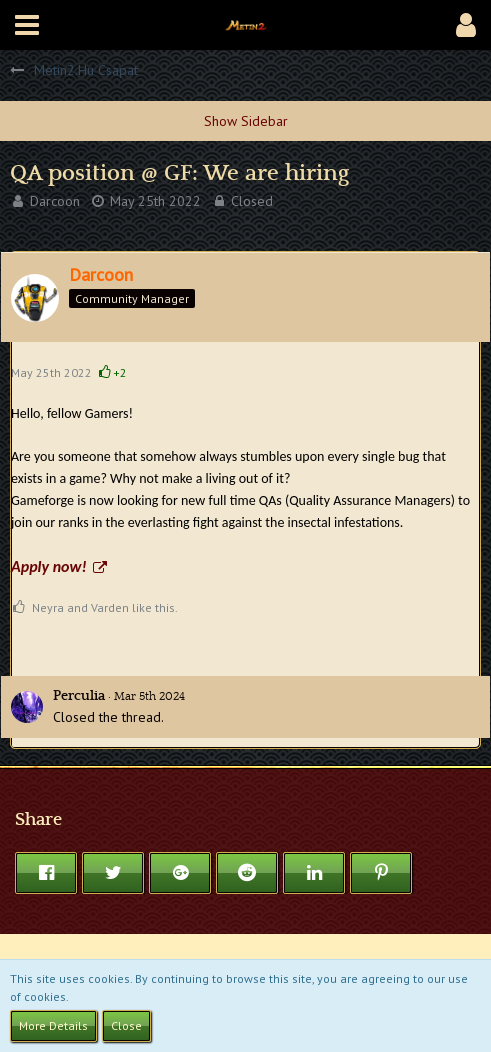  What do you see at coordinates (53, 1025) in the screenshot?
I see `More Details` at bounding box center [53, 1025].